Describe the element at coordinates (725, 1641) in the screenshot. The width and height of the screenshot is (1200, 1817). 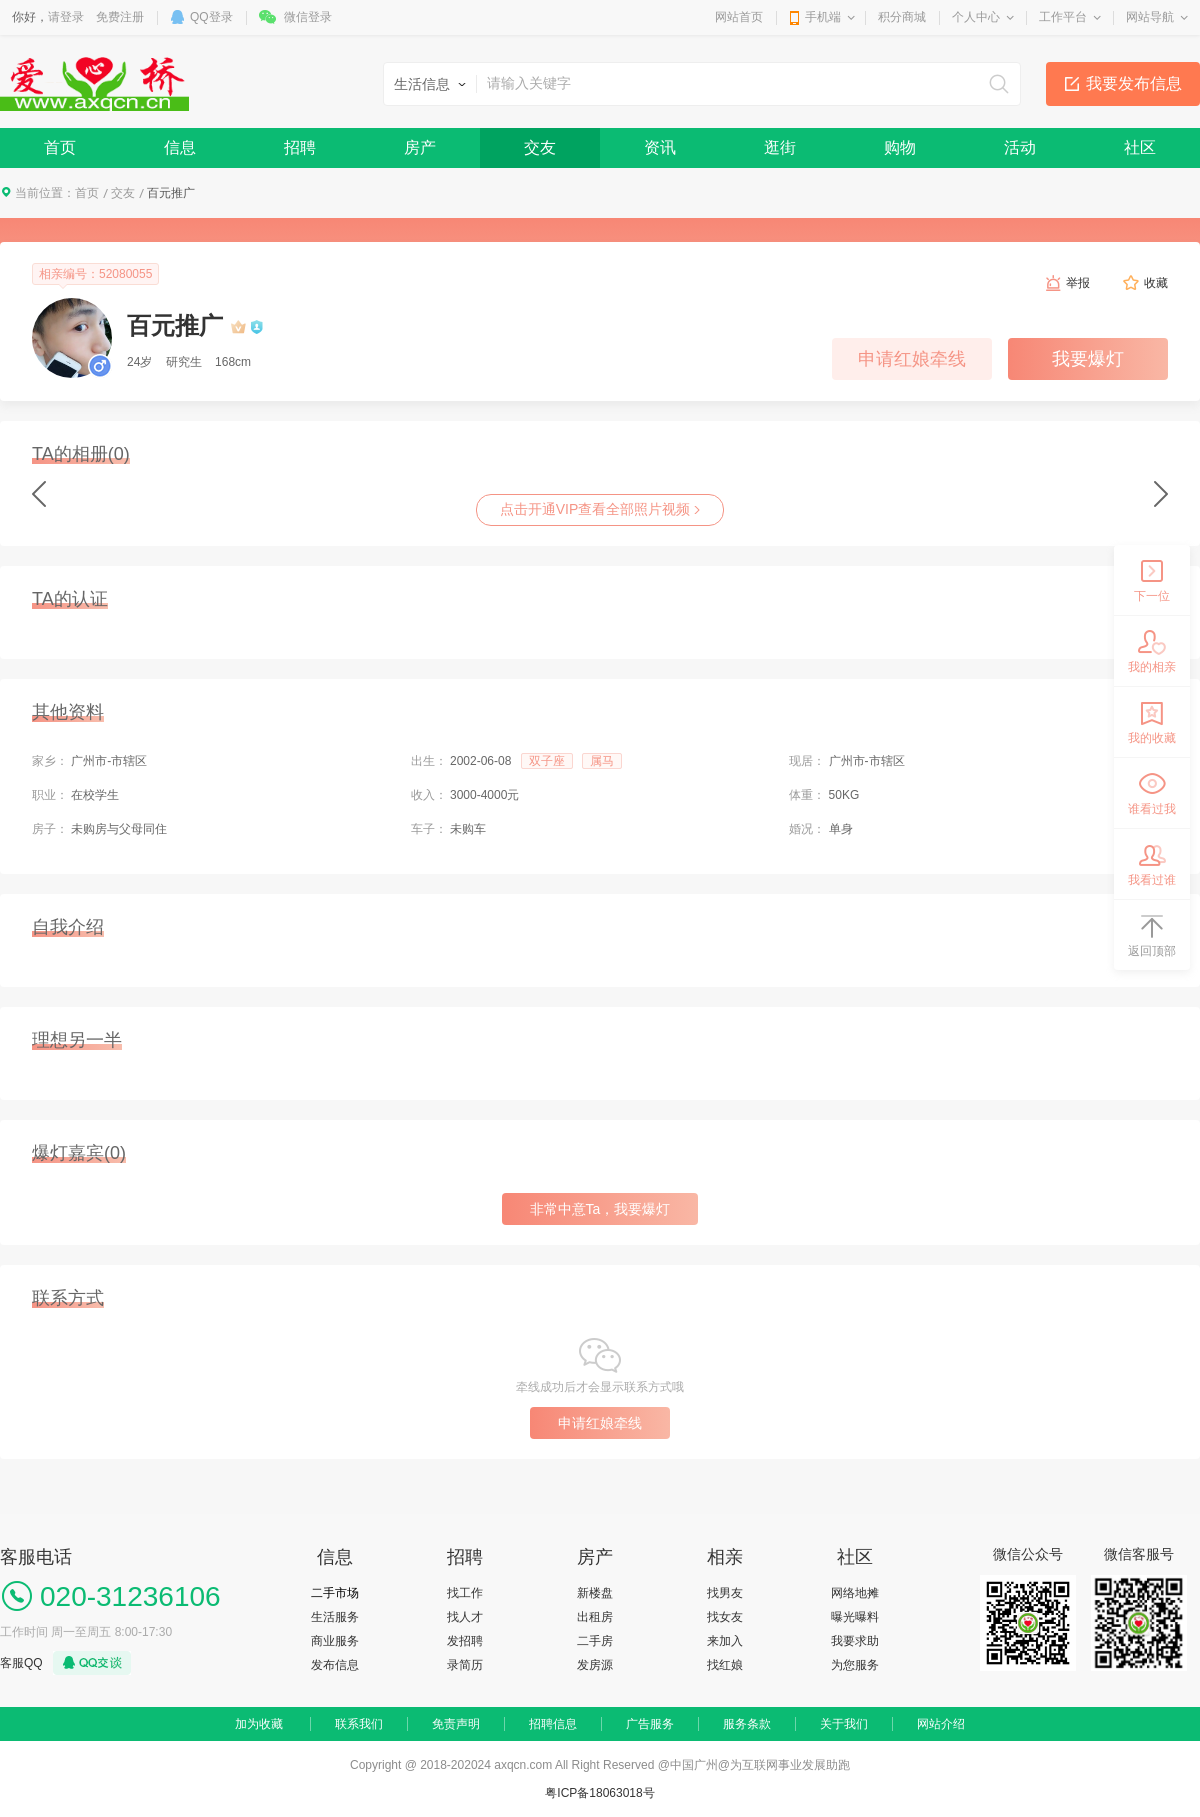
I see `来加入` at that location.